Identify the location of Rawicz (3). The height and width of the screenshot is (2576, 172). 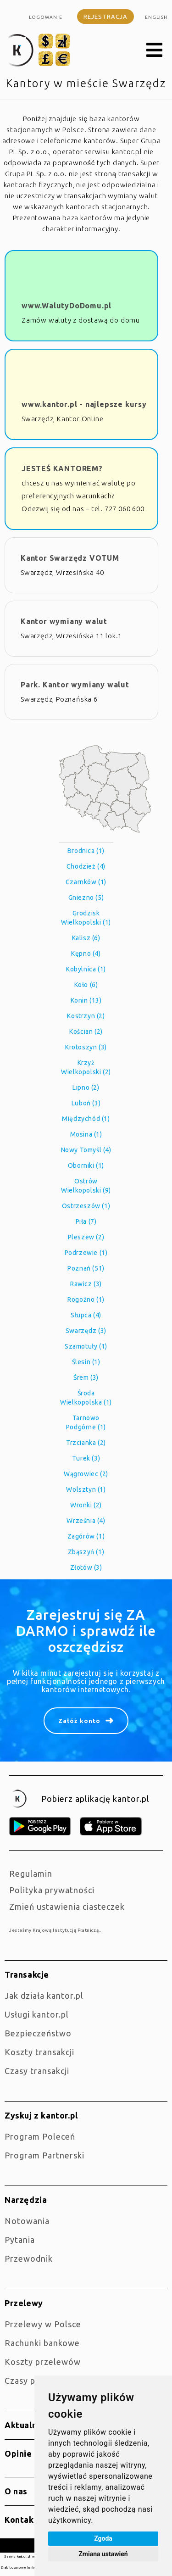
(86, 1284).